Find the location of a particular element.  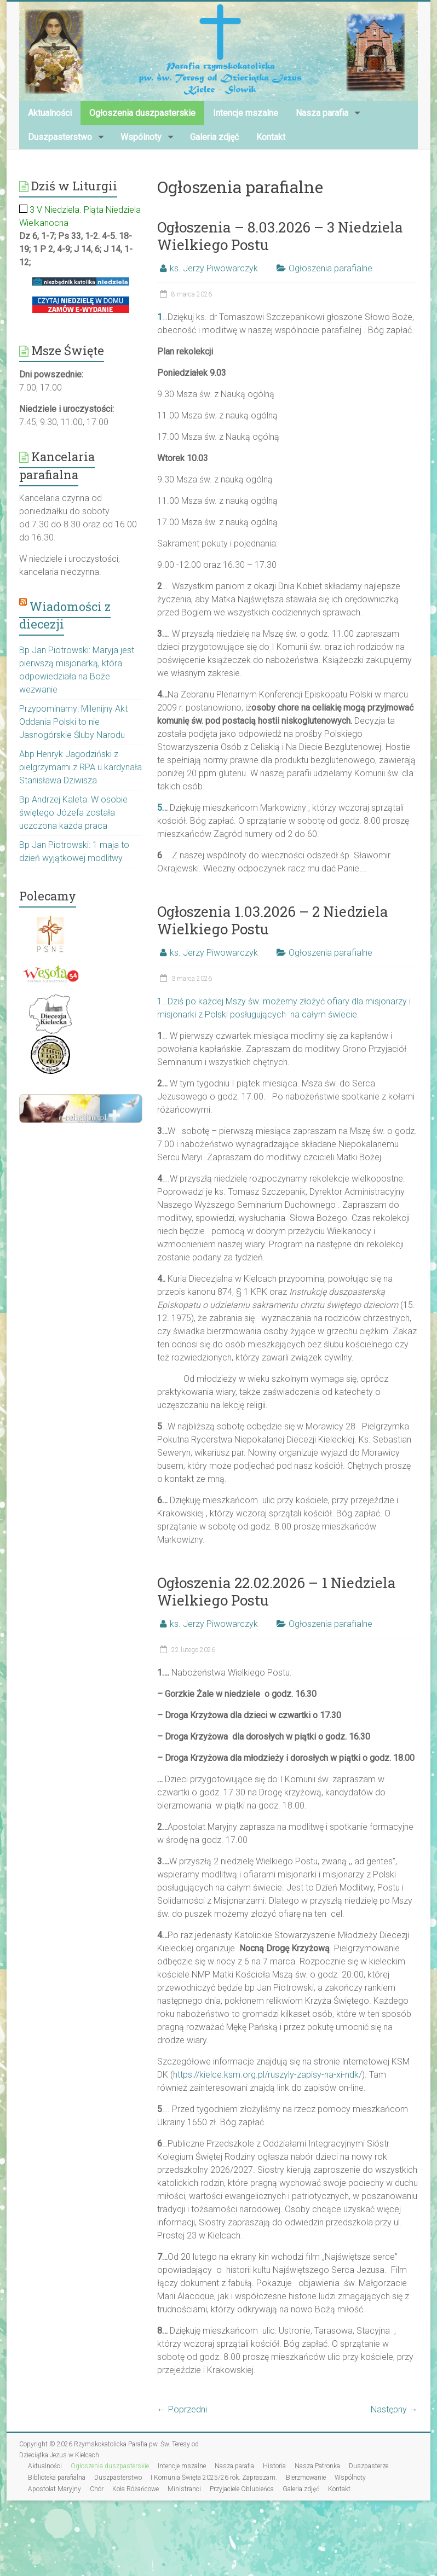

← Poprzedni is located at coordinates (182, 2409).